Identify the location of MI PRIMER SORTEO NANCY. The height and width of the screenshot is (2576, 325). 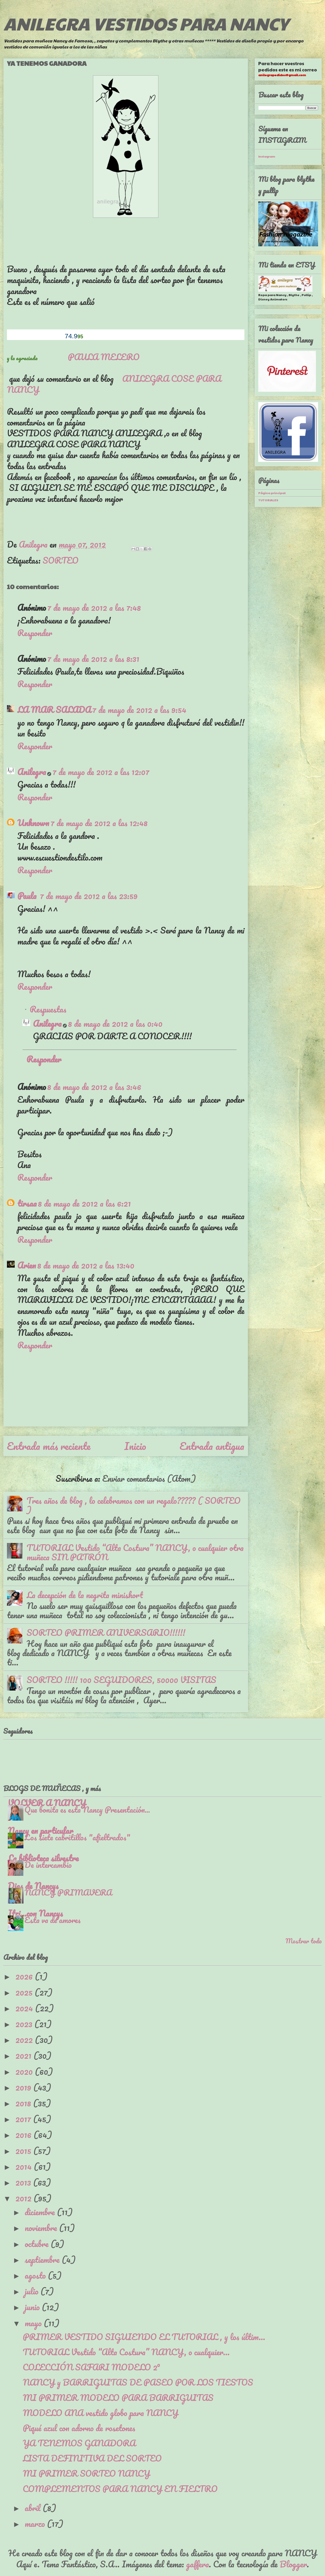
(86, 2473).